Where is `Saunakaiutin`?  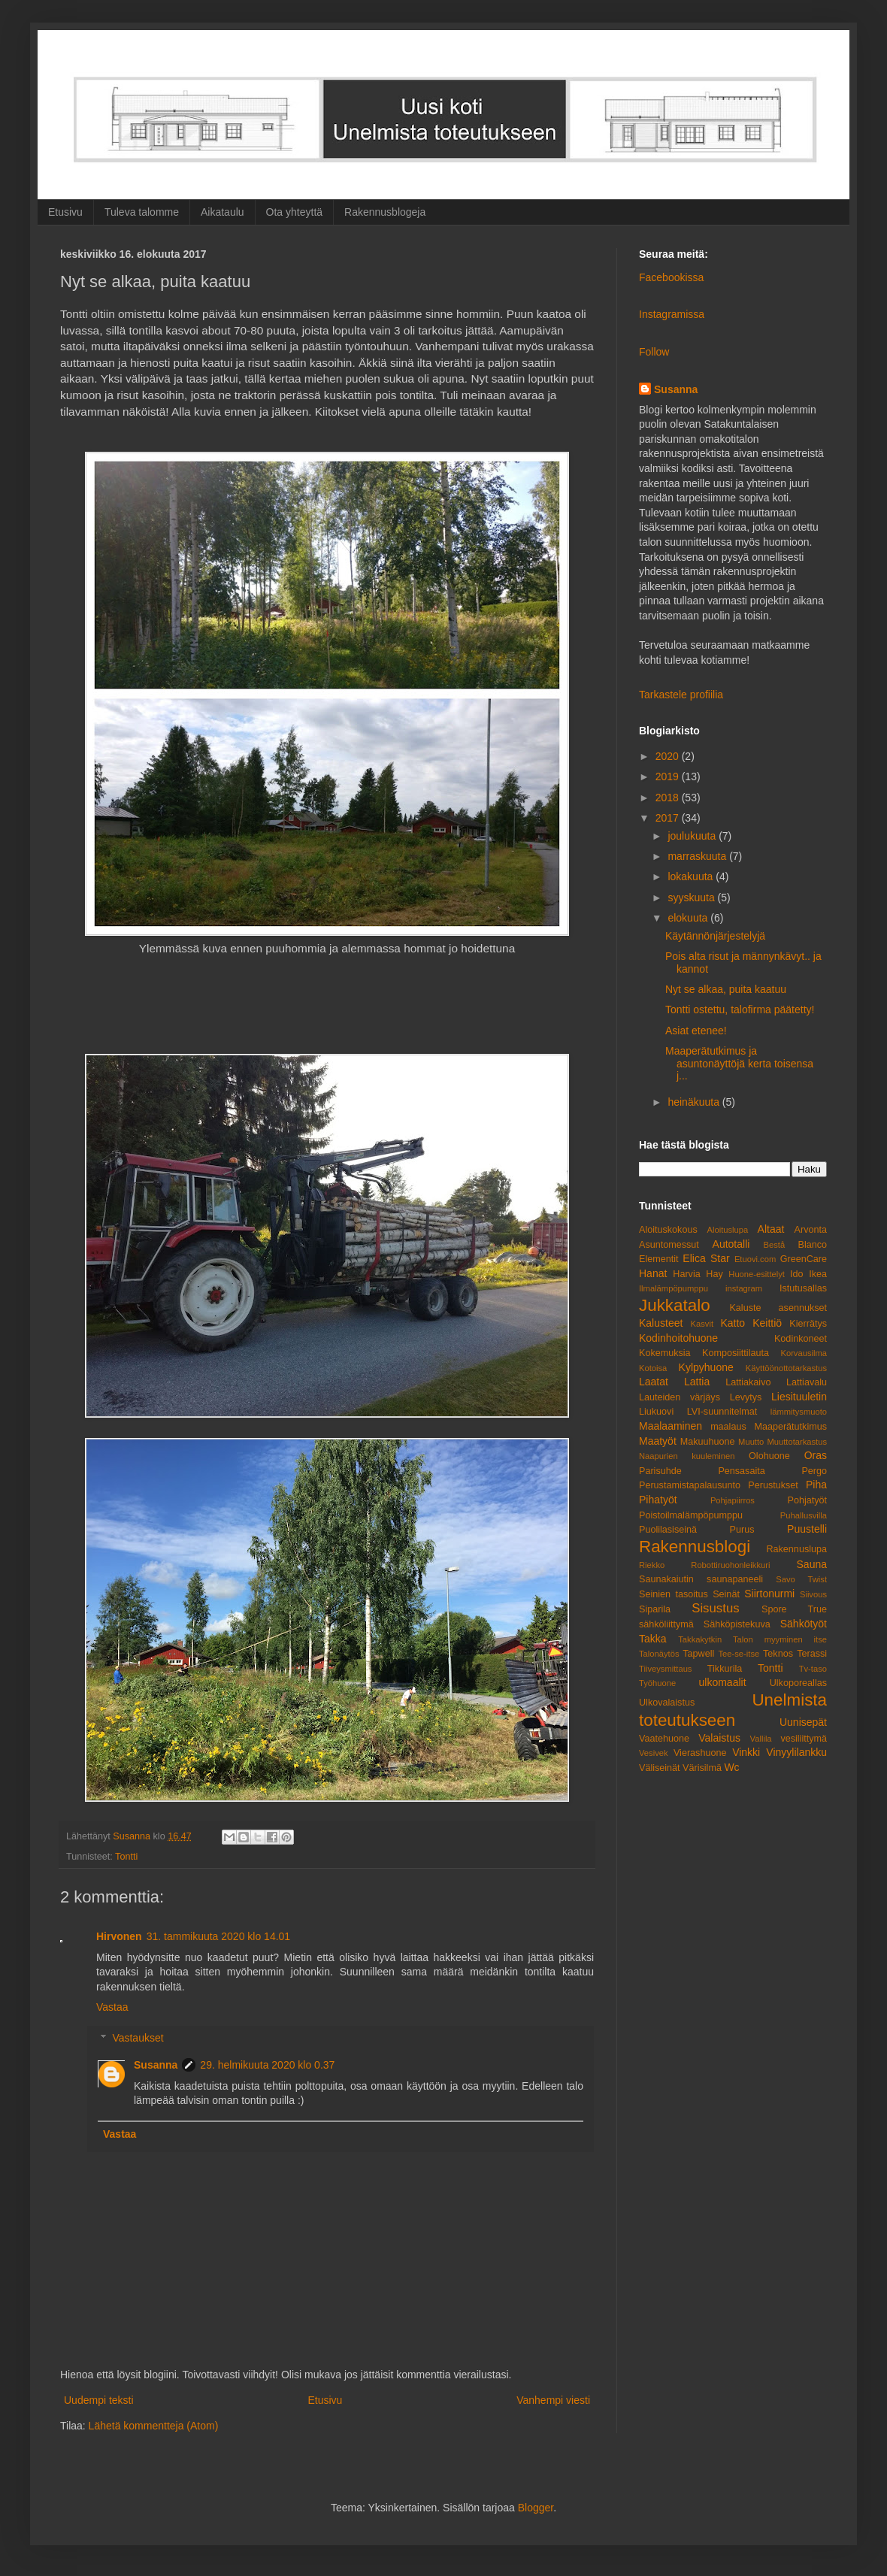 Saunakaiutin is located at coordinates (666, 1579).